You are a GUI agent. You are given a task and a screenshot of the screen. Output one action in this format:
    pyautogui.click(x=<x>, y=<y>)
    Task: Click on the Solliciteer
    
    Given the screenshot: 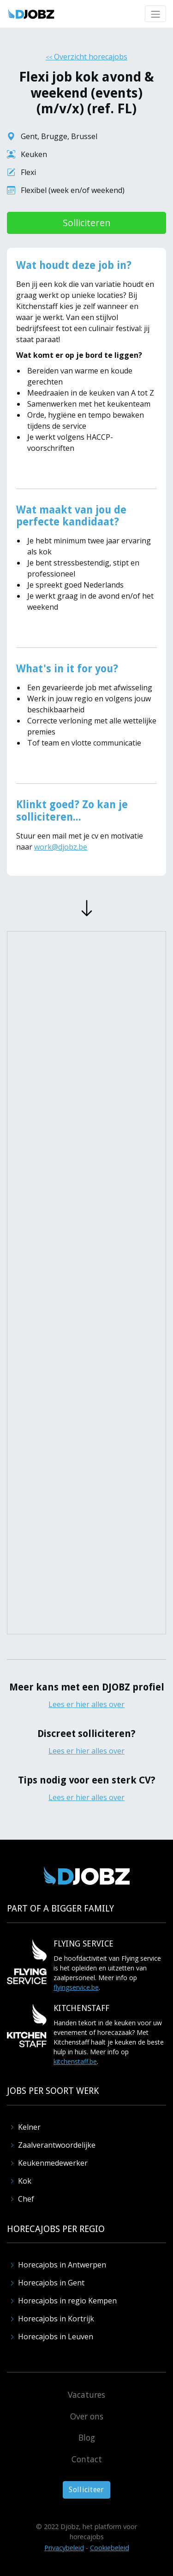 What is the action you would take?
    pyautogui.click(x=86, y=2489)
    